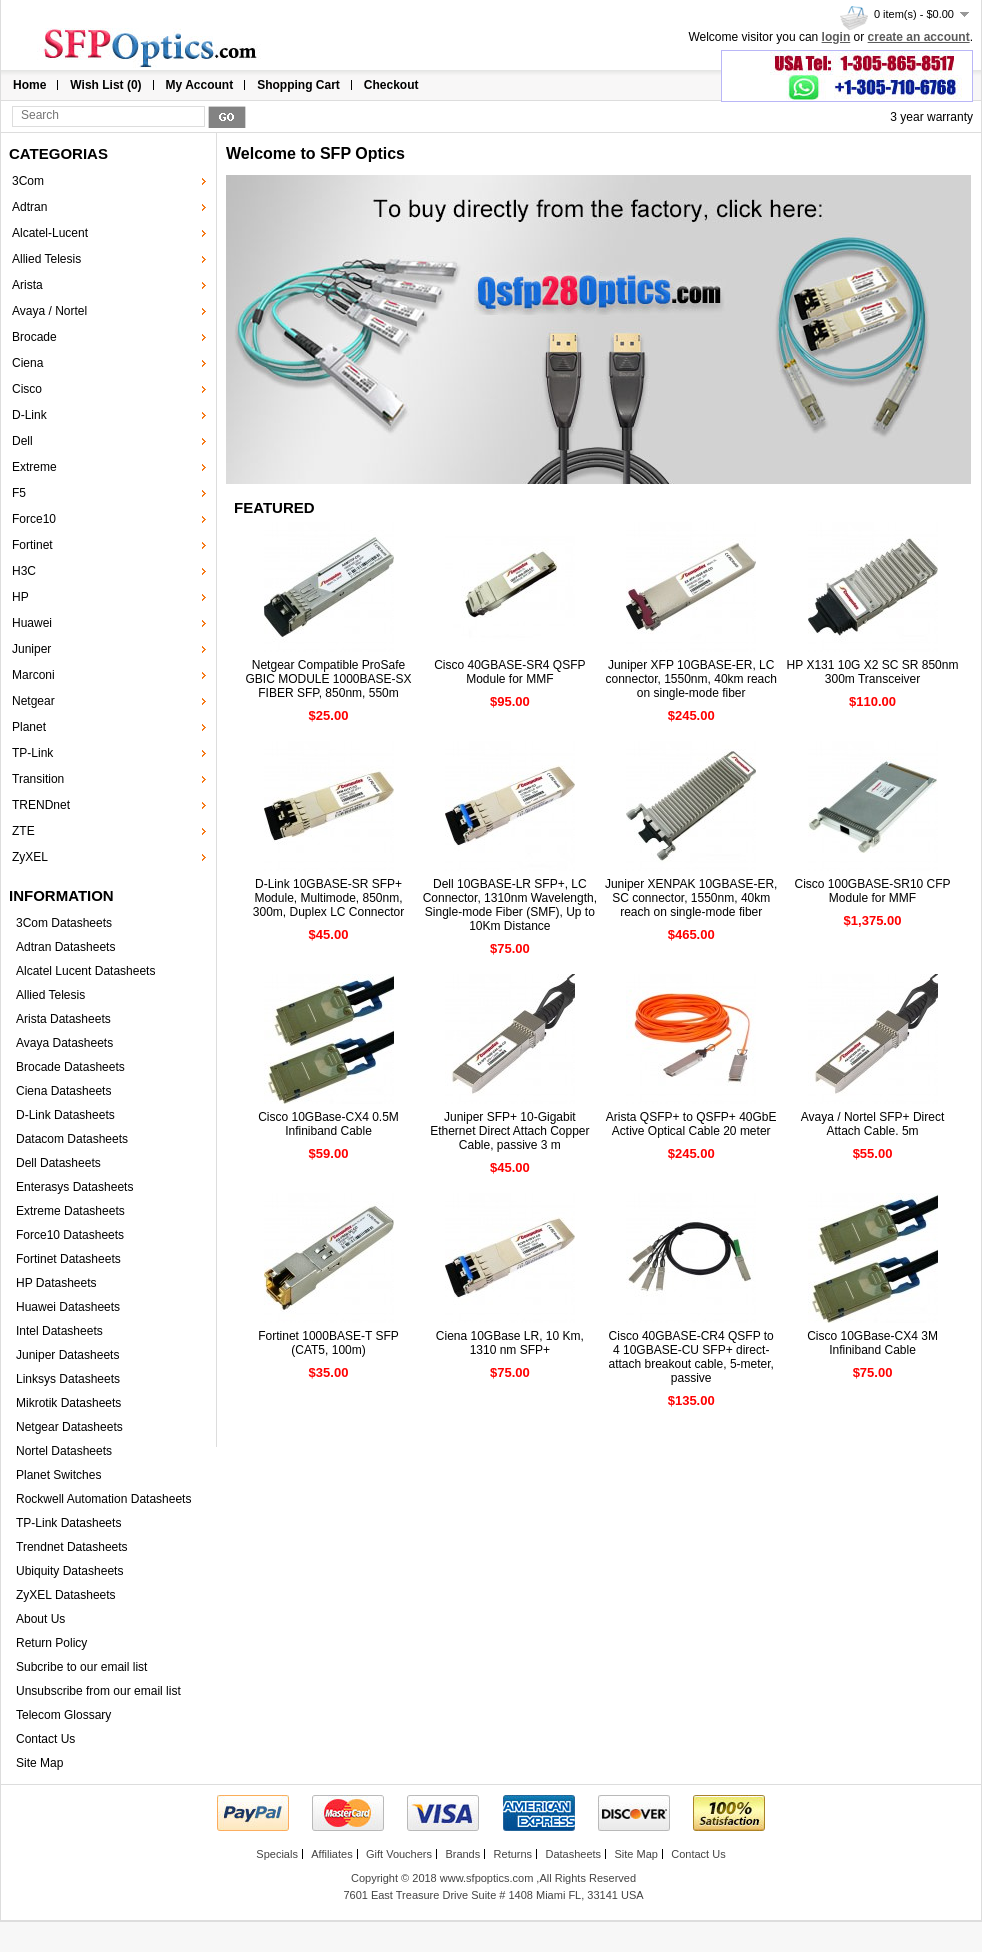  I want to click on Avaya / Nortel SFP+ Direct Attach Cable. 5m, so click(873, 1124).